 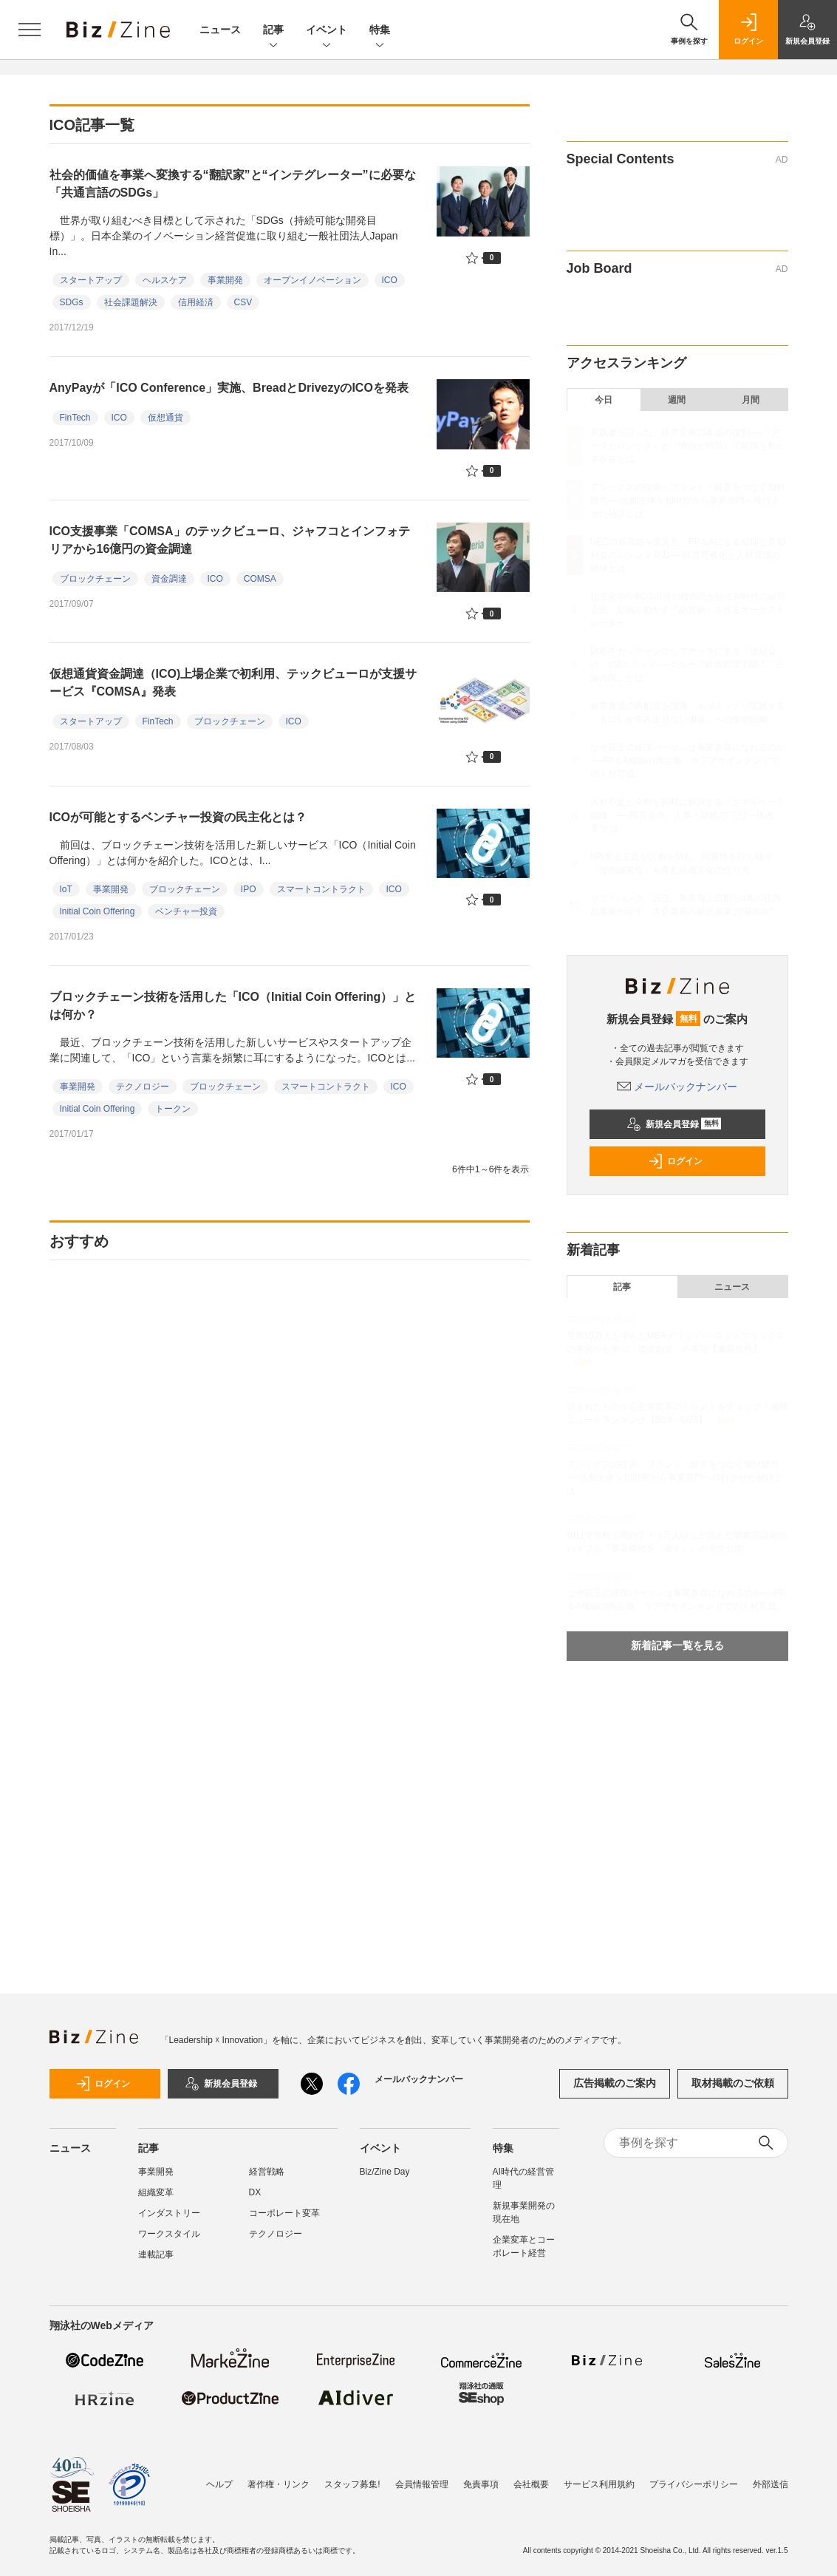 I want to click on ICOが可能とするベンチャー投資の民主化とは？, so click(x=178, y=817).